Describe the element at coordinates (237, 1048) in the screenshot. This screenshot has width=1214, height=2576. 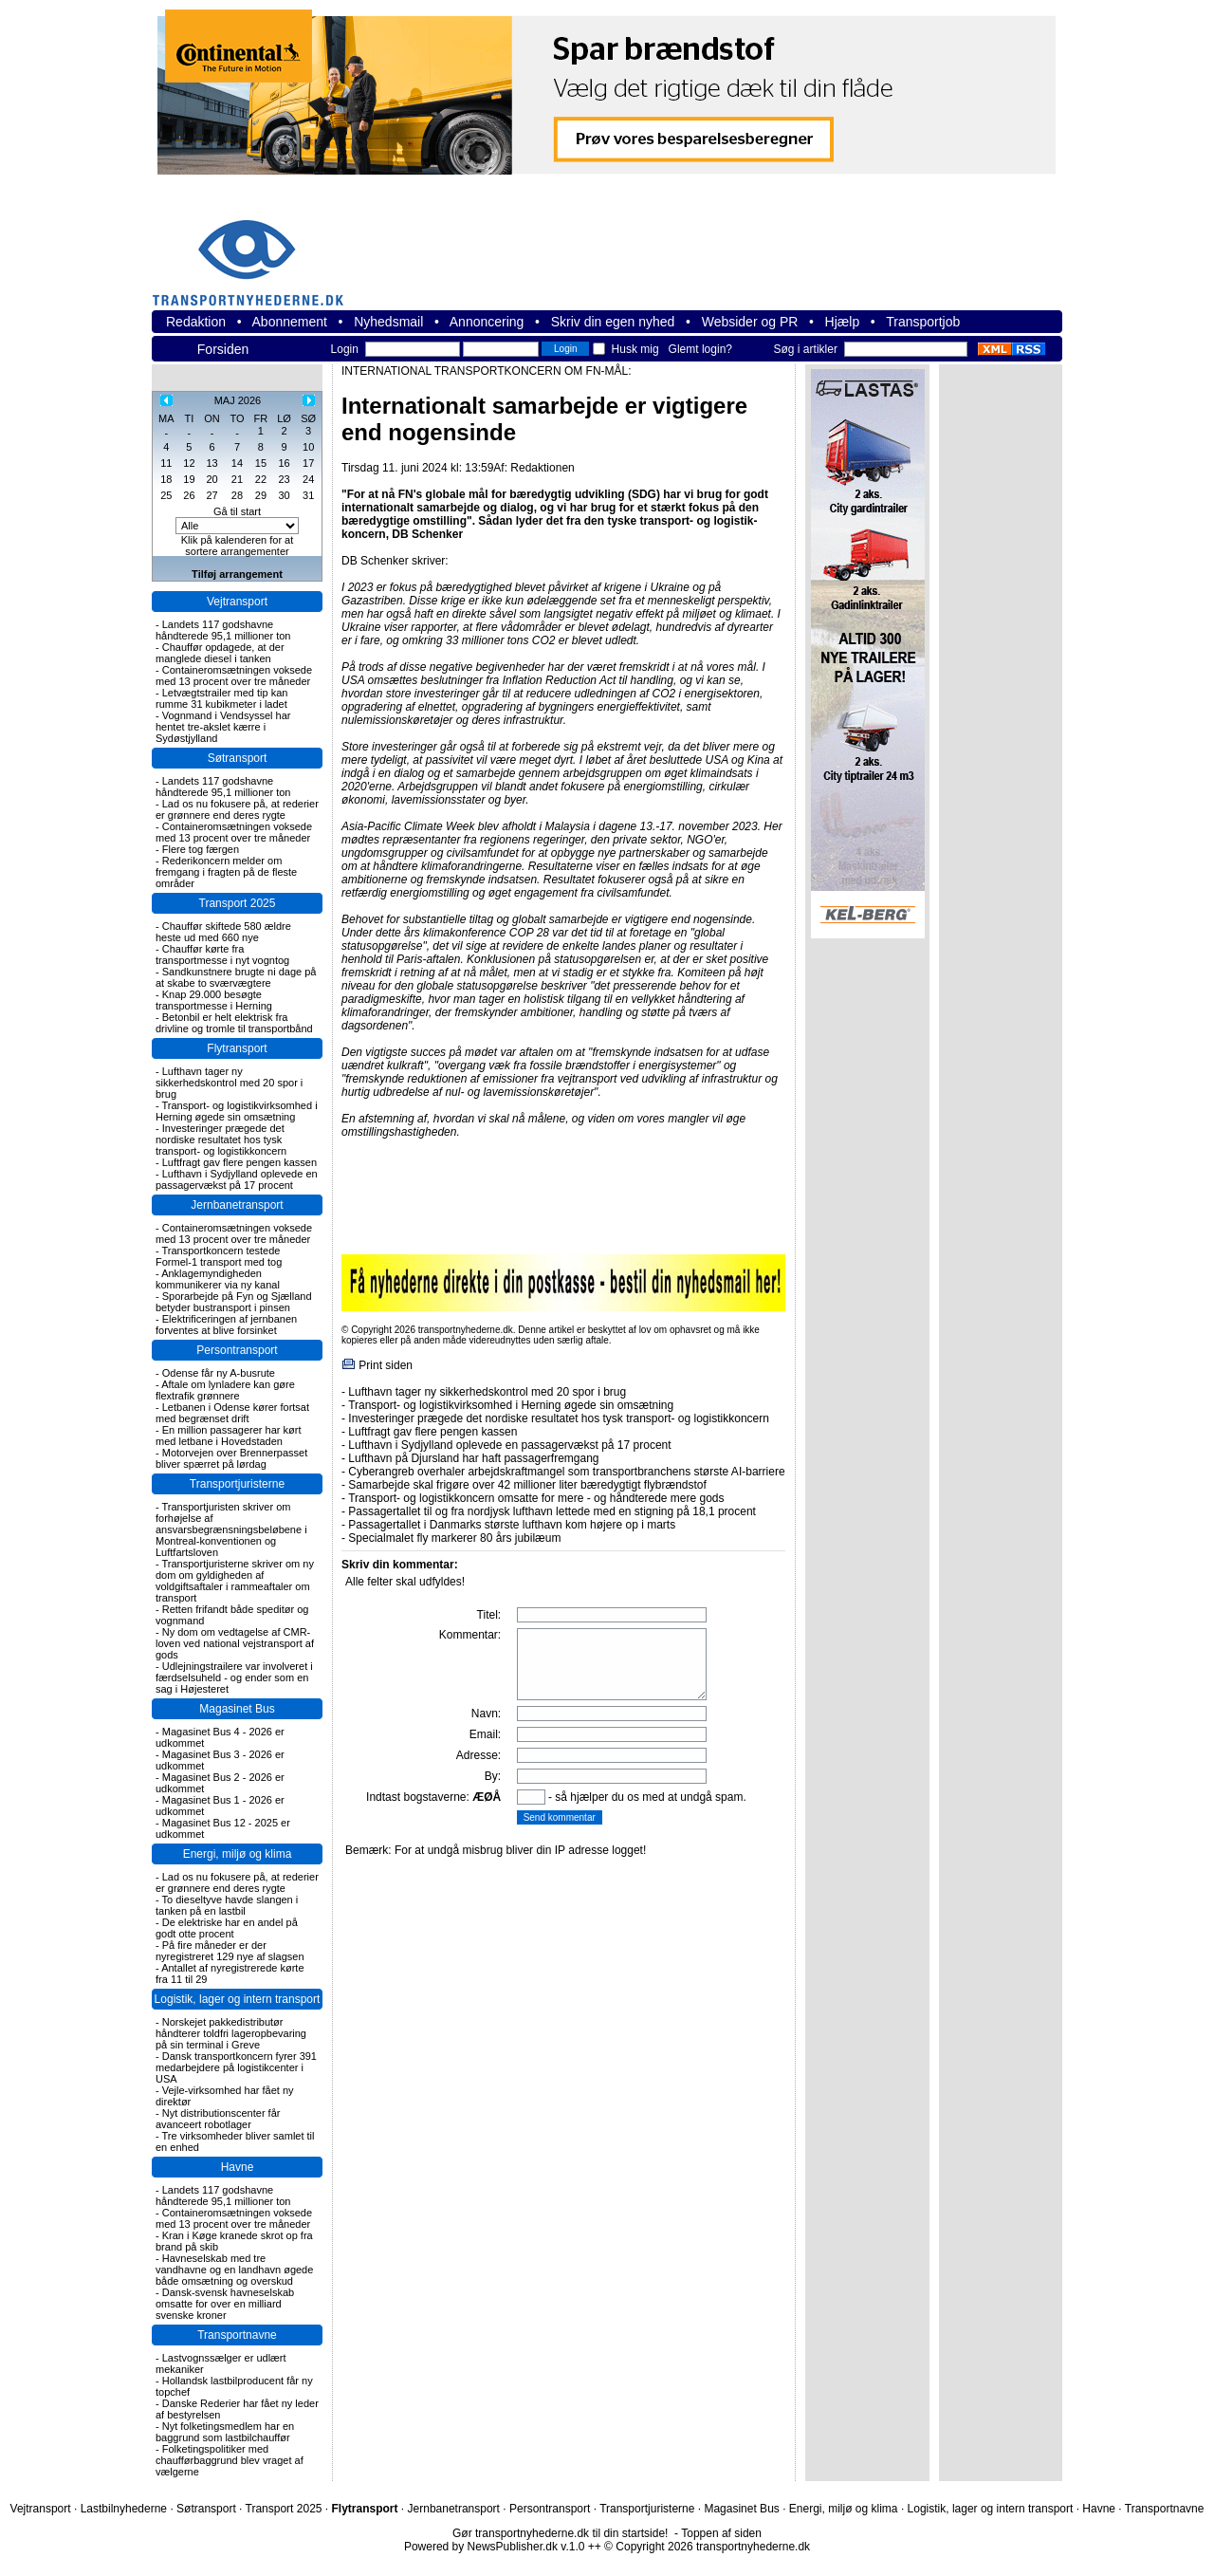
I see `Flytransport` at that location.